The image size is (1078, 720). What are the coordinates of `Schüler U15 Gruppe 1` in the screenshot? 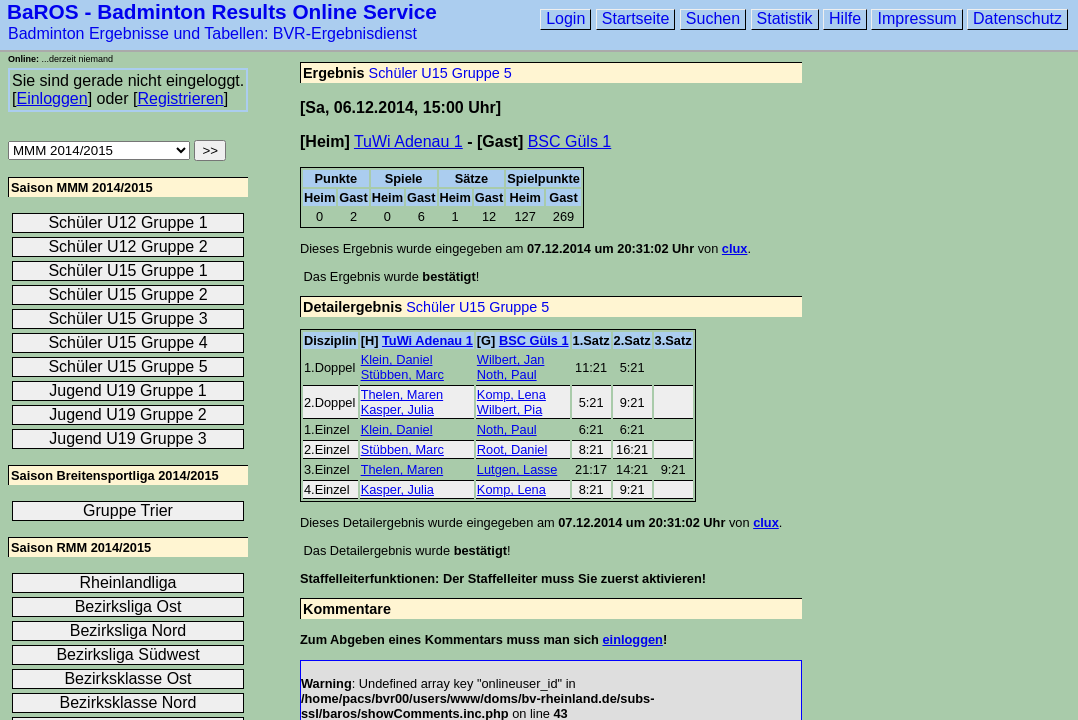 It's located at (127, 270).